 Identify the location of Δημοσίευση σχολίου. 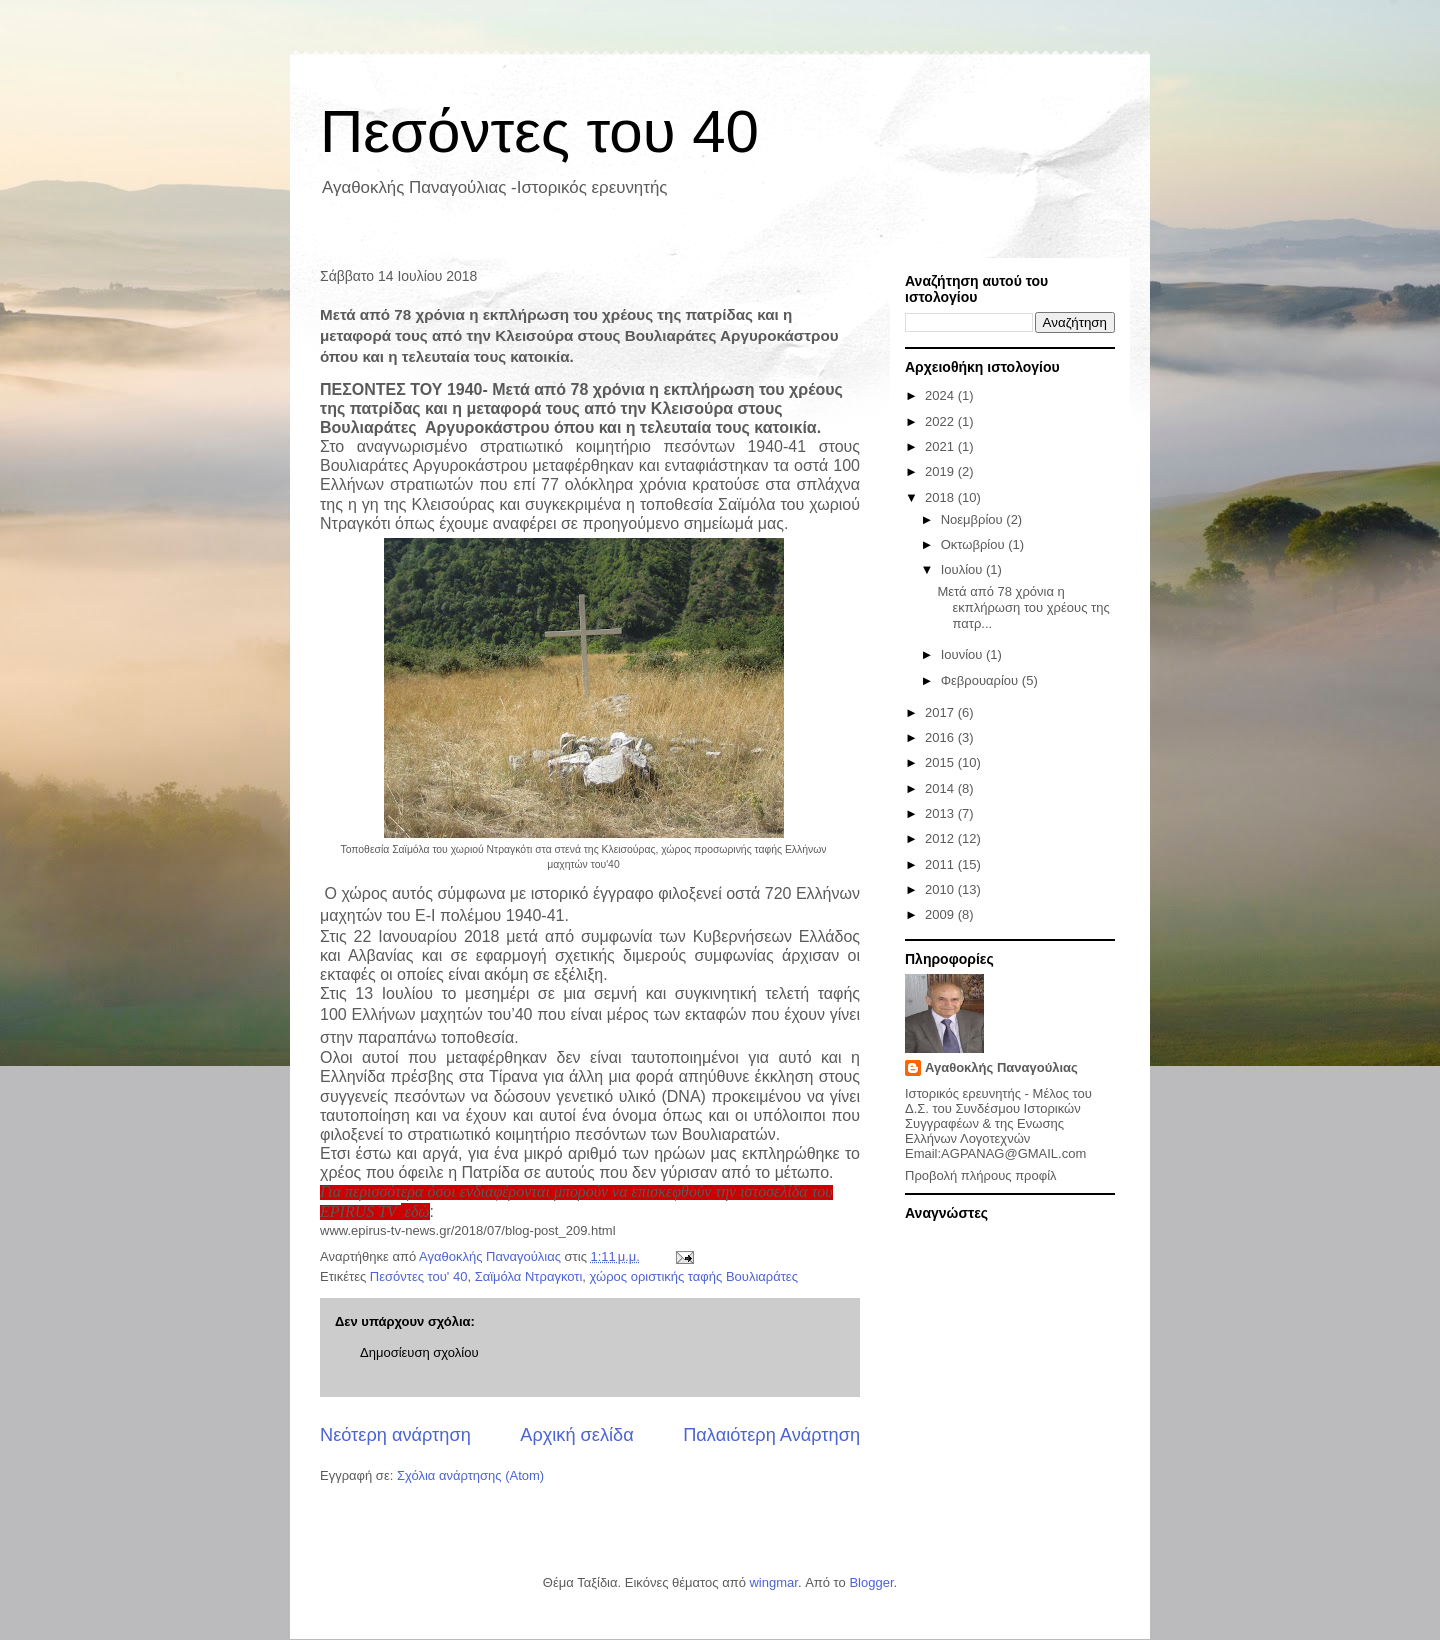
(419, 1352).